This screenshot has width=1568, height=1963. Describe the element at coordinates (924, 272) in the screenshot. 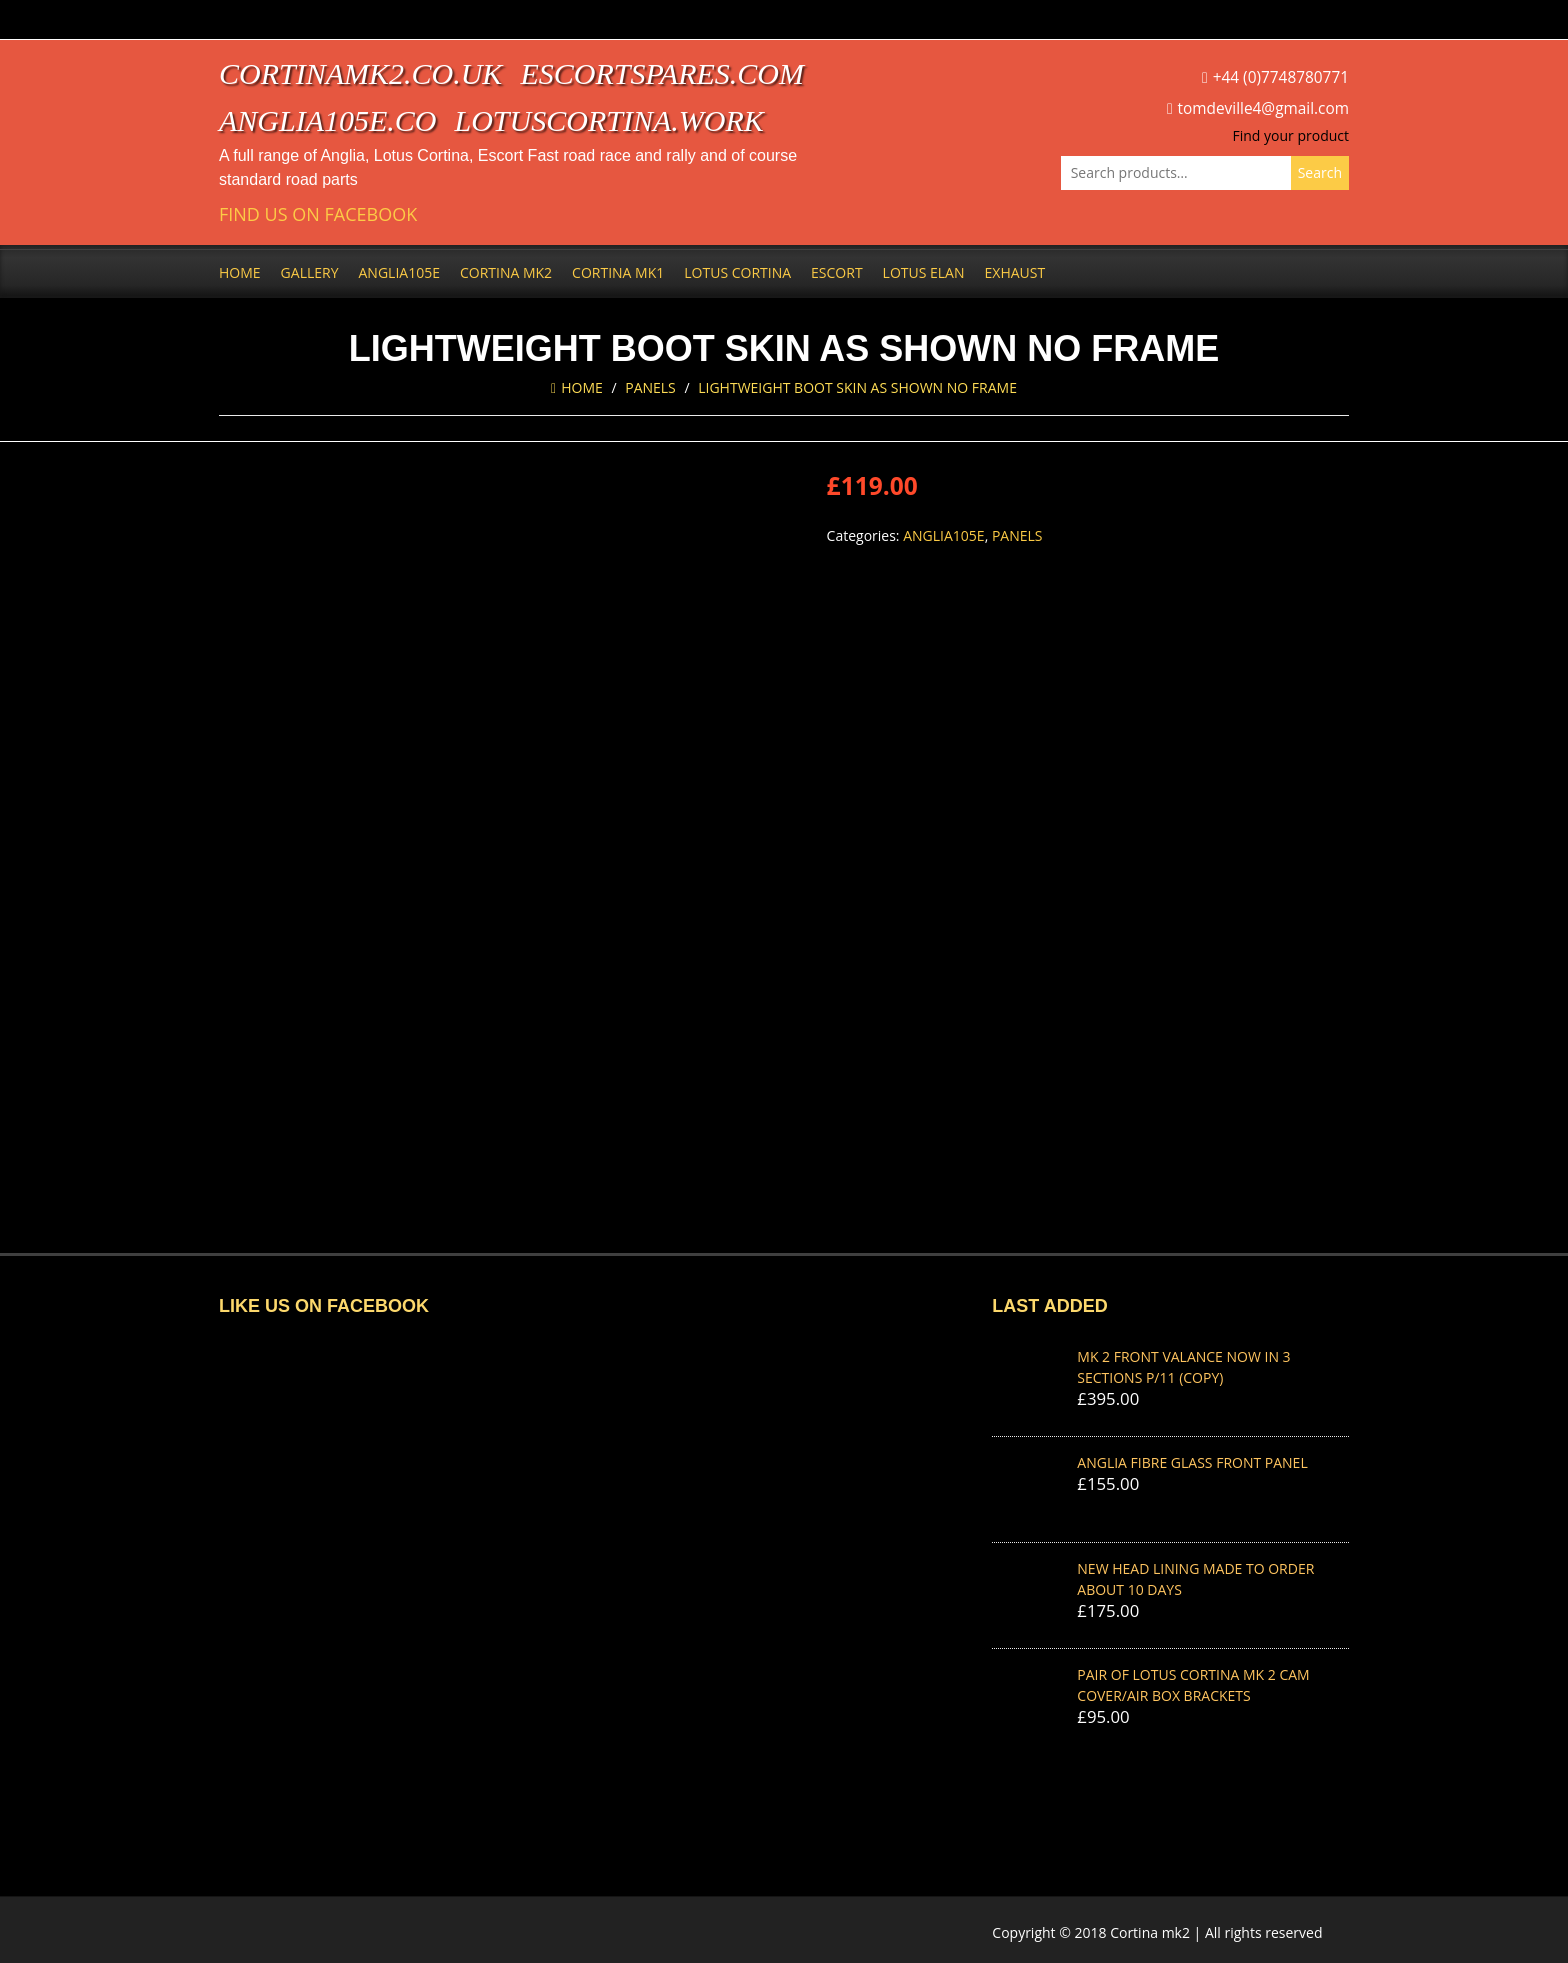

I see `Lotus Elan` at that location.